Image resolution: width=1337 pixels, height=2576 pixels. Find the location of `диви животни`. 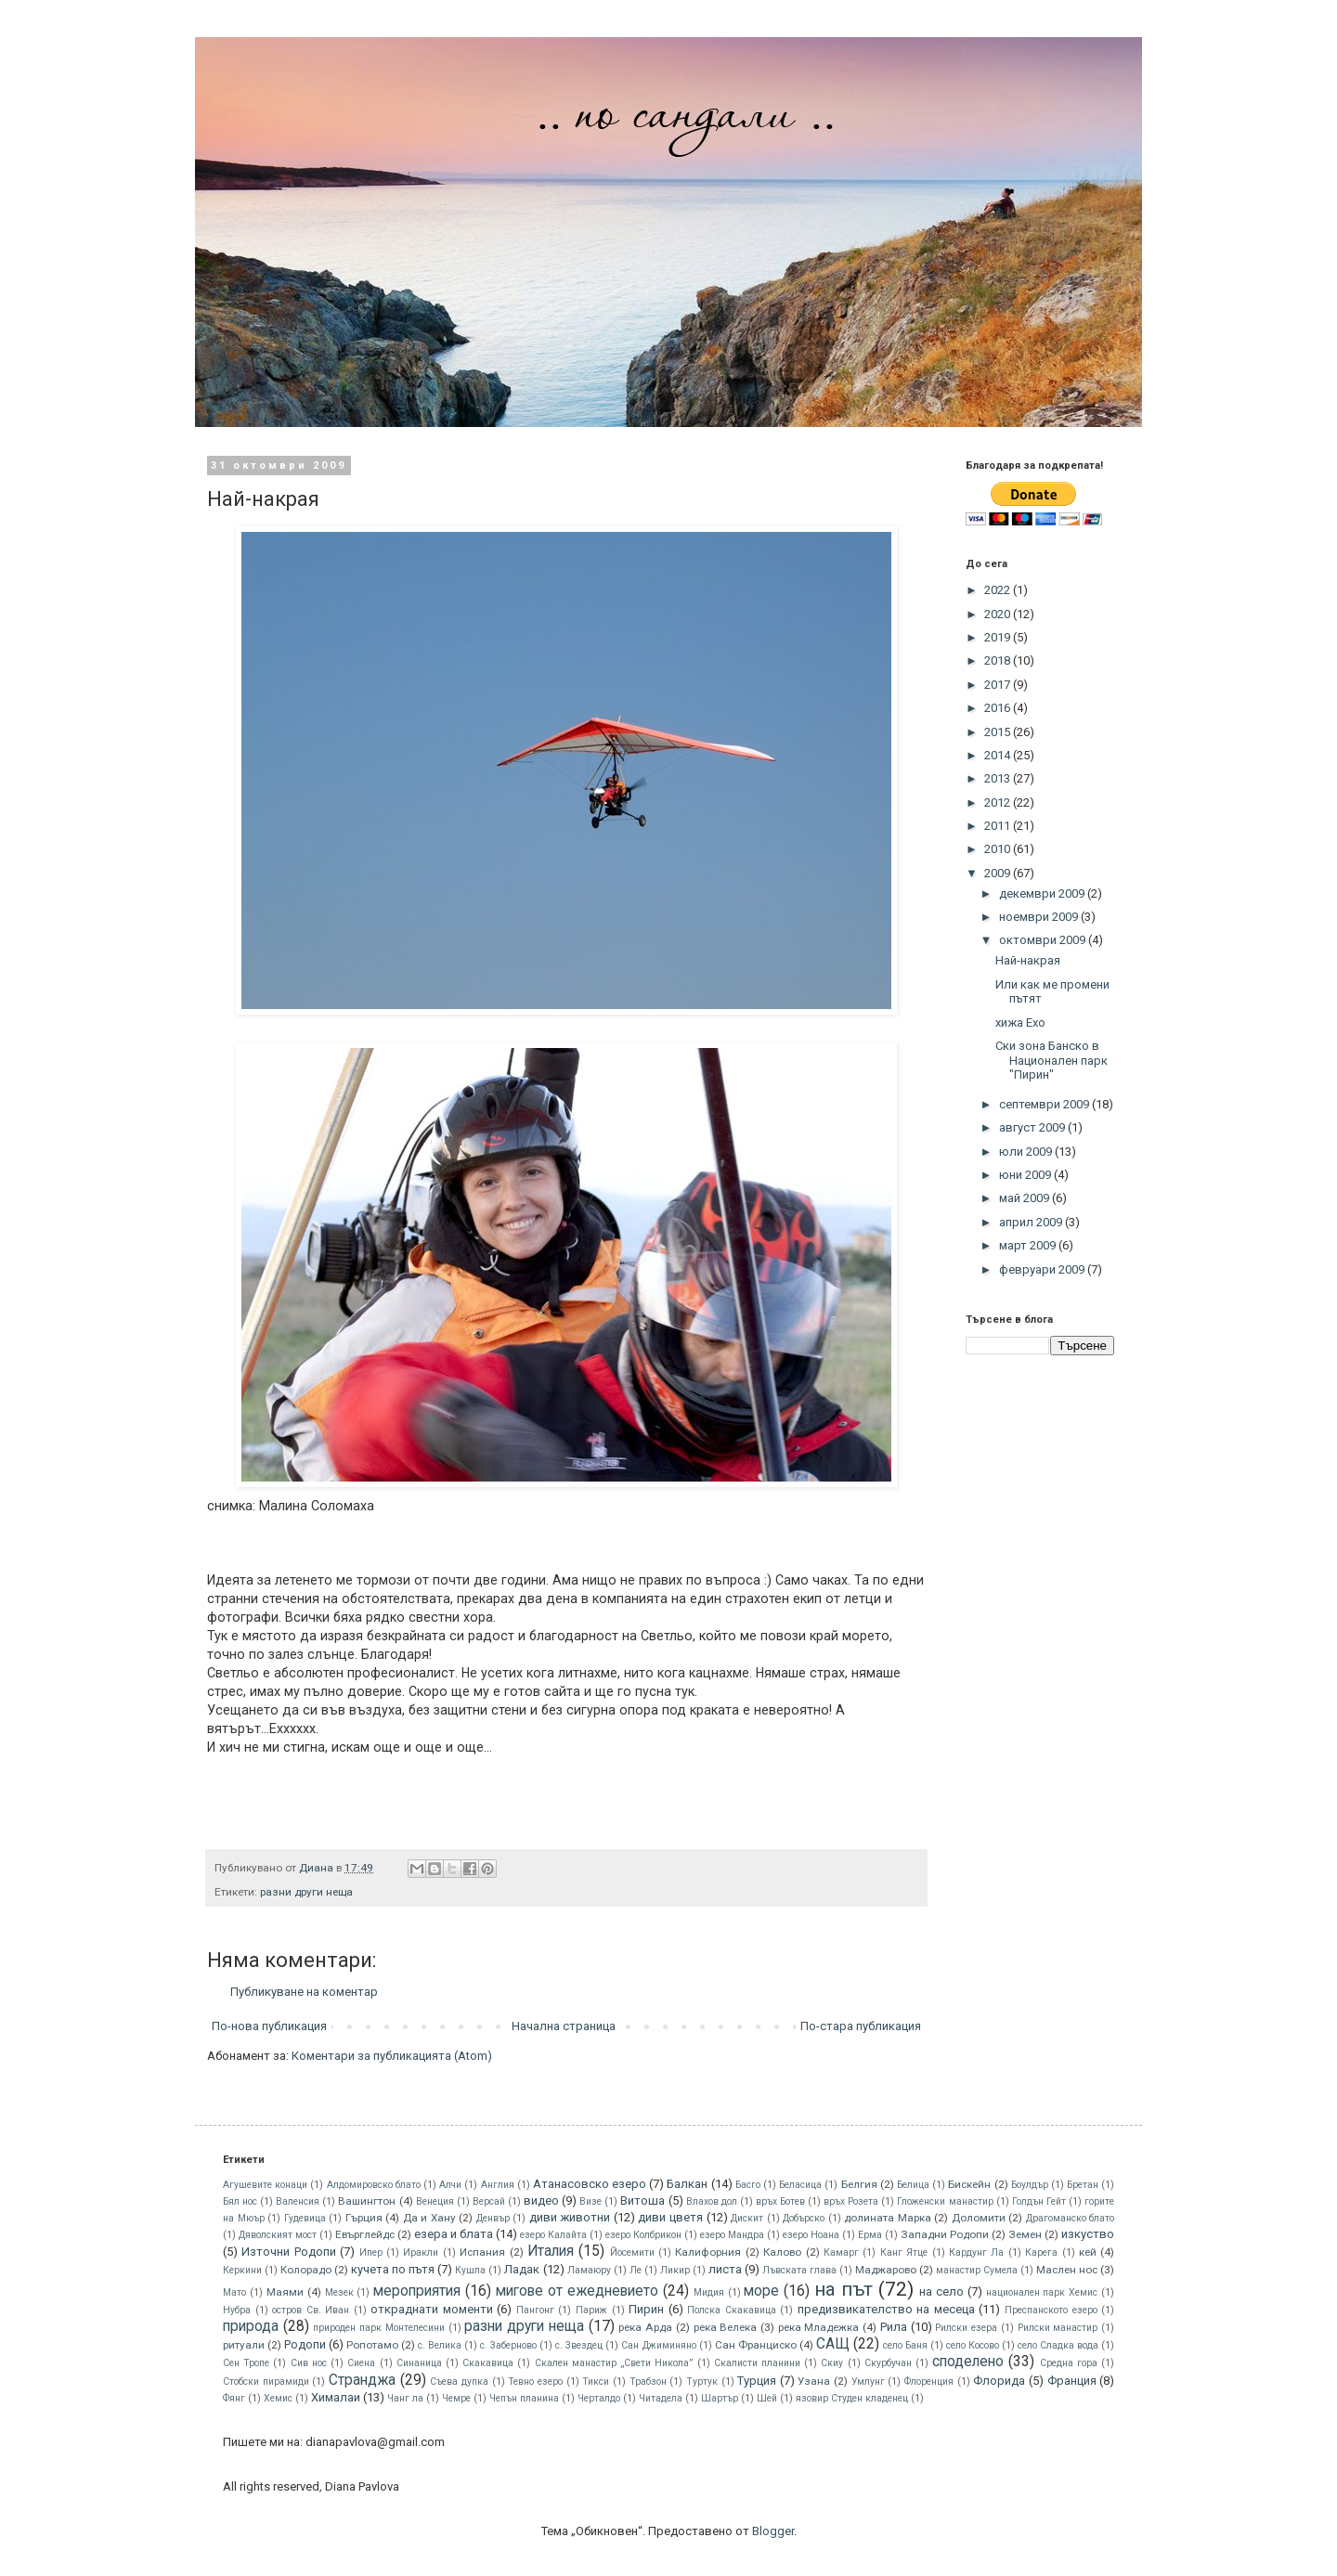

диви животни is located at coordinates (570, 2217).